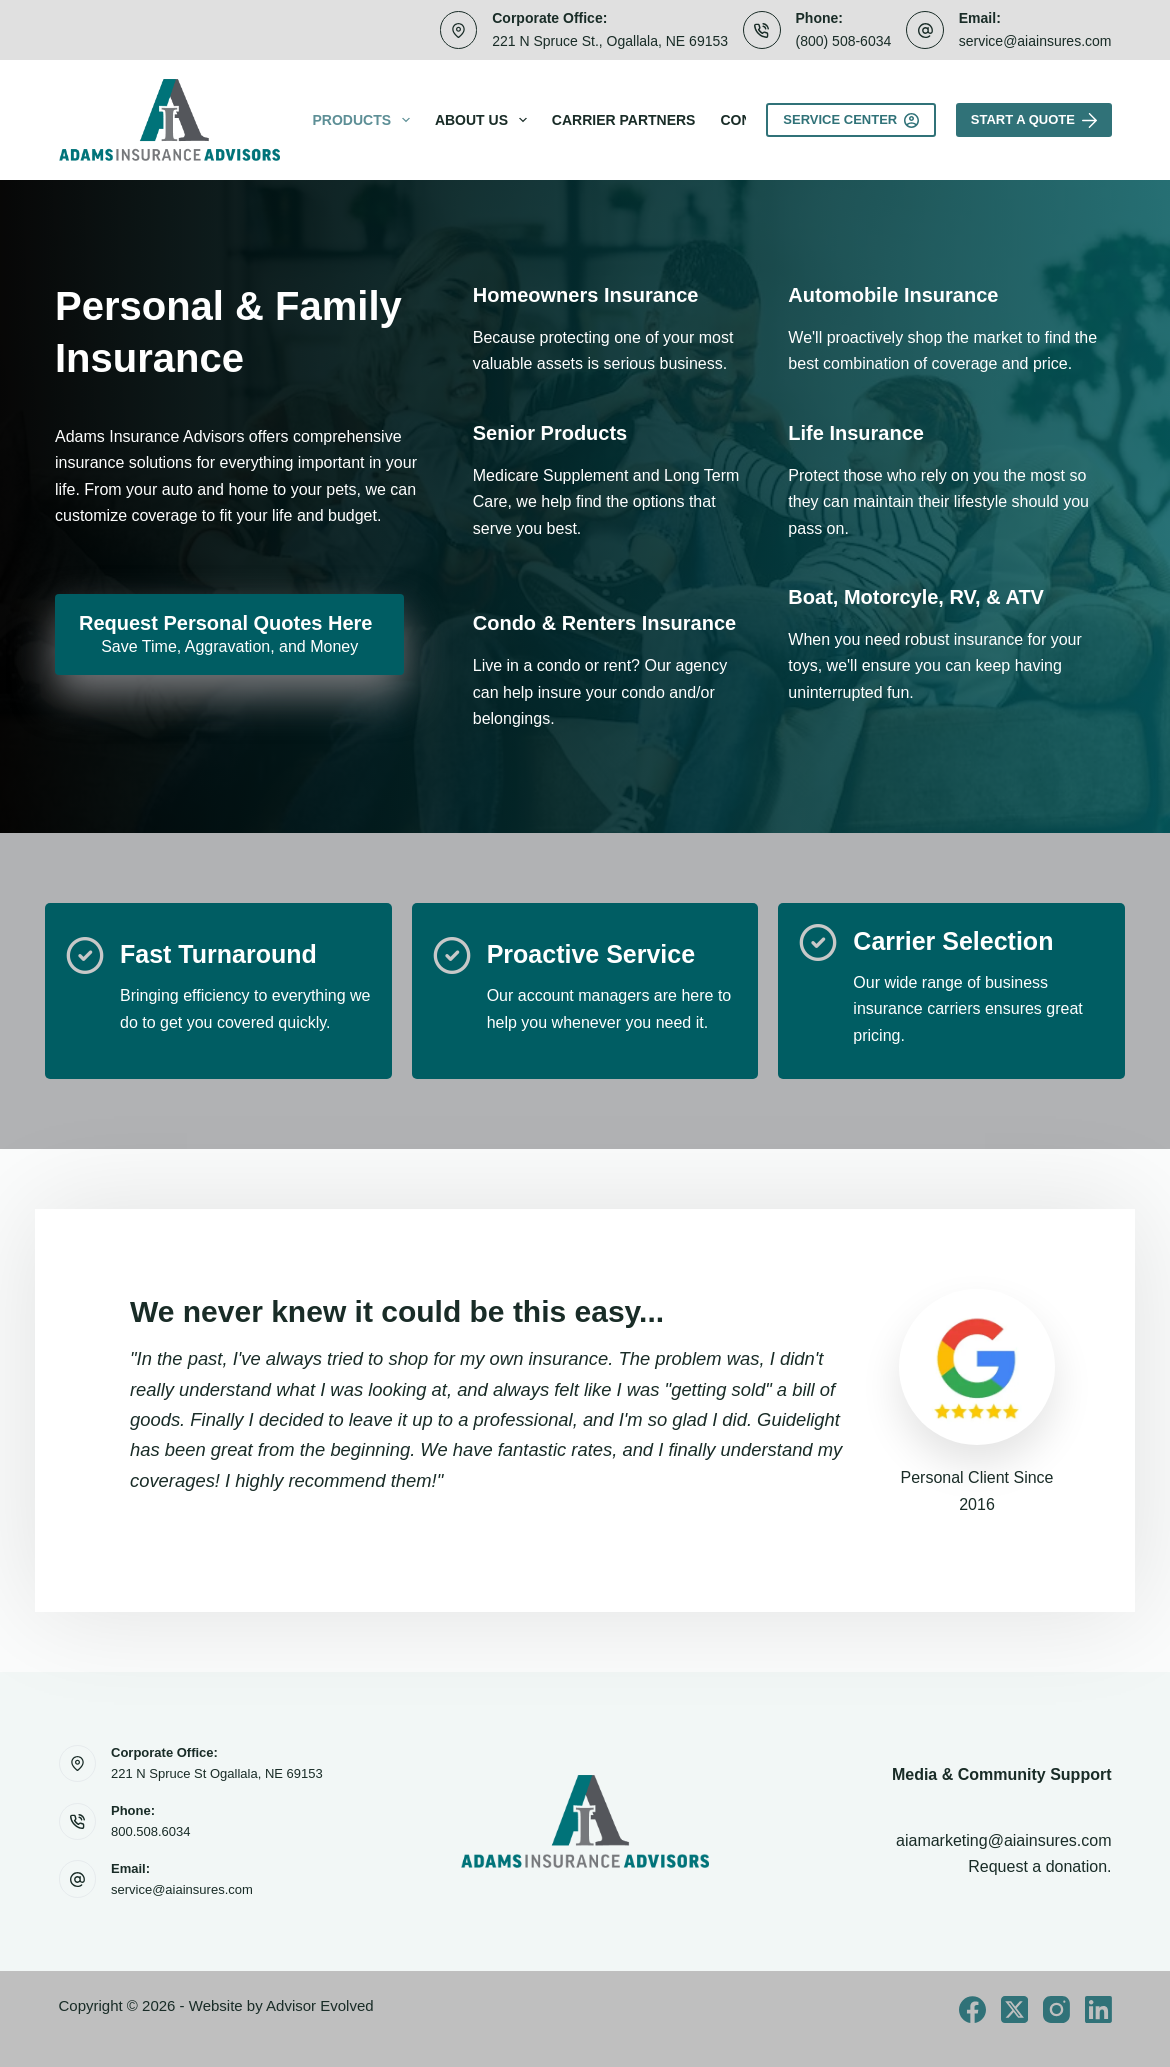 Image resolution: width=1170 pixels, height=2067 pixels. Describe the element at coordinates (485, 120) in the screenshot. I see `About Us` at that location.